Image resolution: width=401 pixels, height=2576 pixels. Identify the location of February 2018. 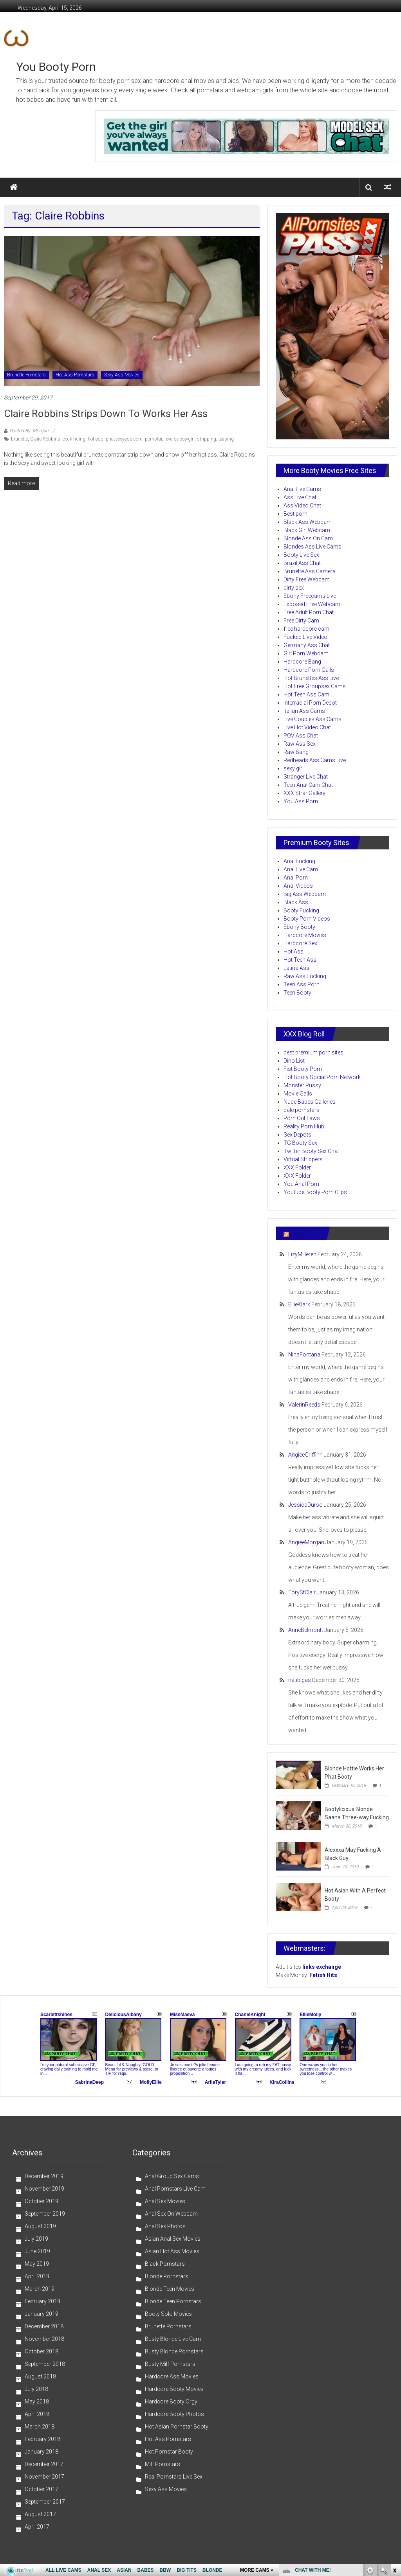
(42, 2439).